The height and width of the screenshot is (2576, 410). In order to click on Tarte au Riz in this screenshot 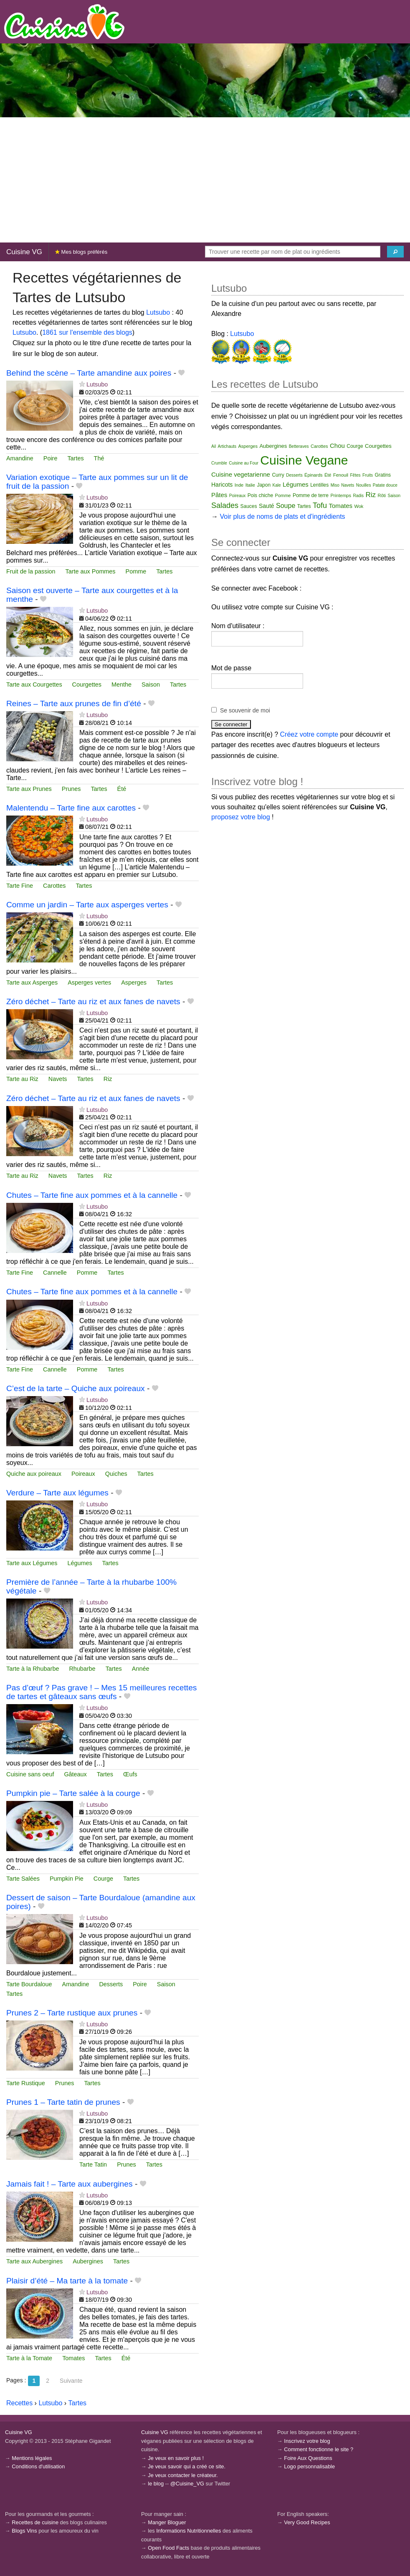, I will do `click(22, 1079)`.